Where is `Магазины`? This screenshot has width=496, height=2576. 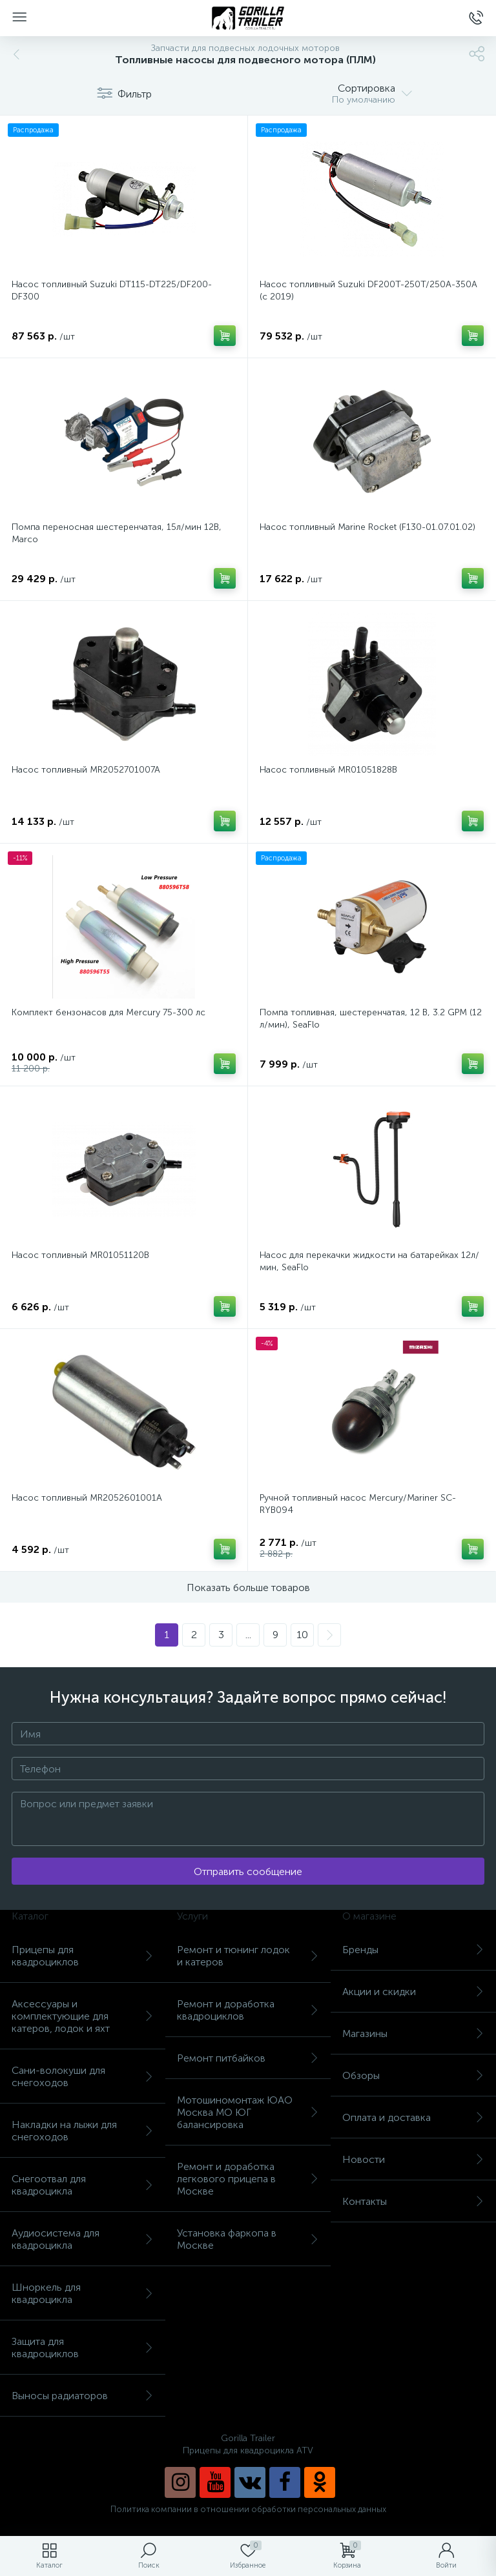 Магазины is located at coordinates (413, 2033).